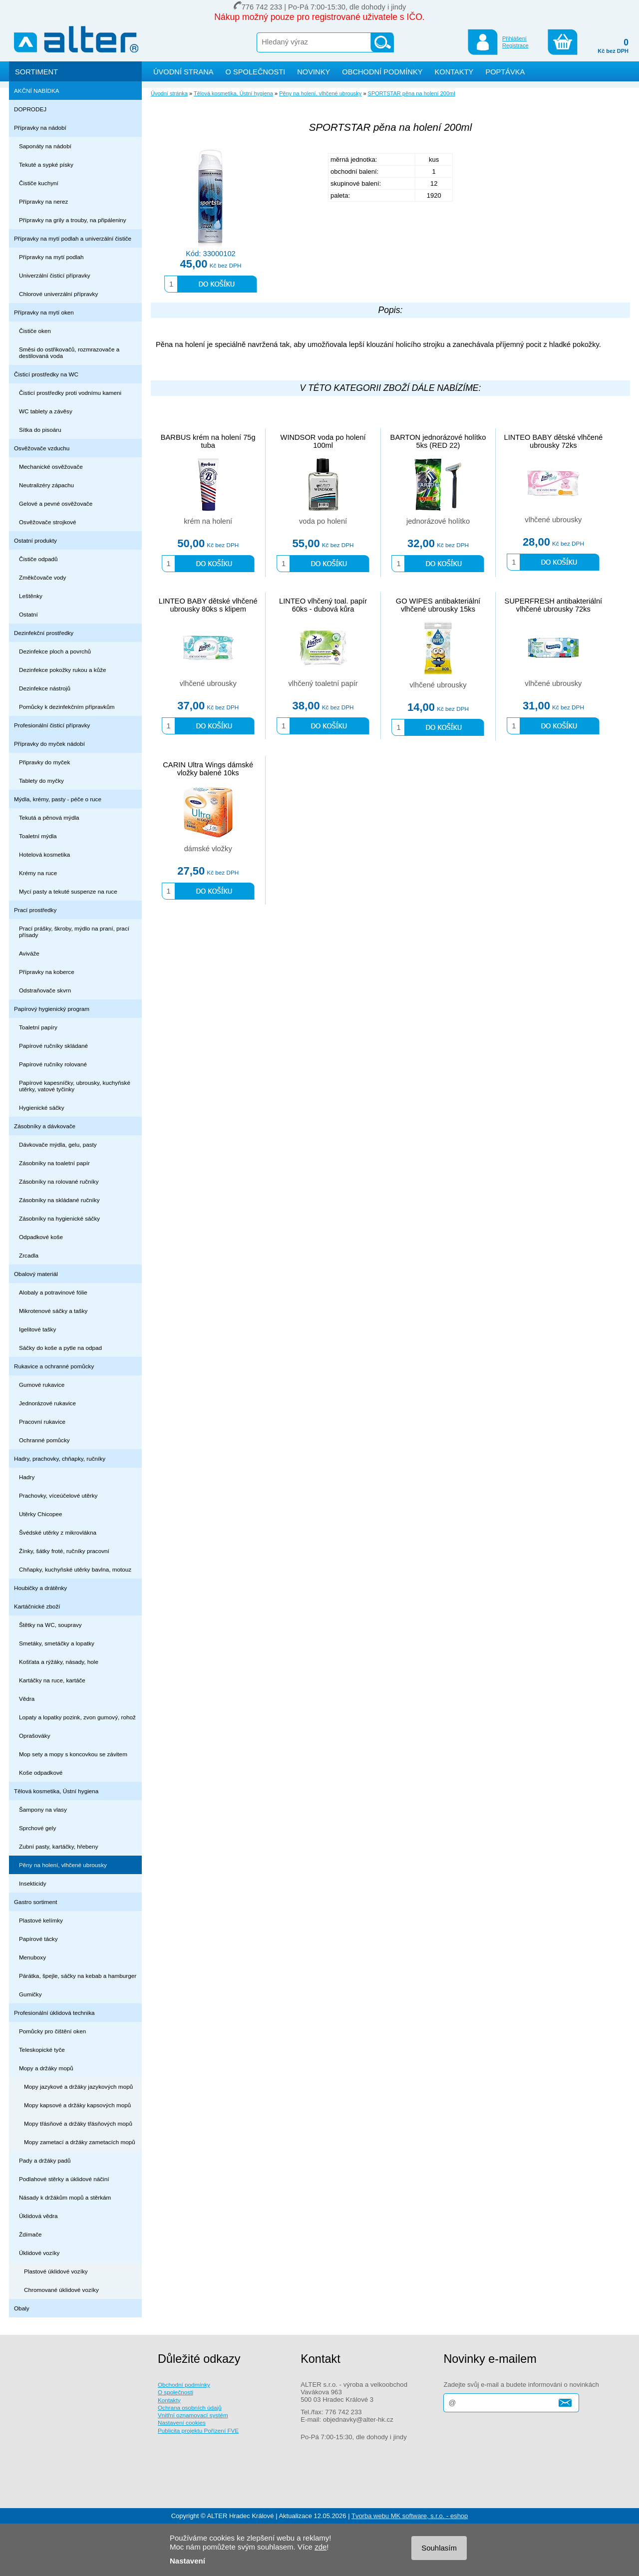  What do you see at coordinates (323, 441) in the screenshot?
I see `WINDSOR voda po holení 100ml` at bounding box center [323, 441].